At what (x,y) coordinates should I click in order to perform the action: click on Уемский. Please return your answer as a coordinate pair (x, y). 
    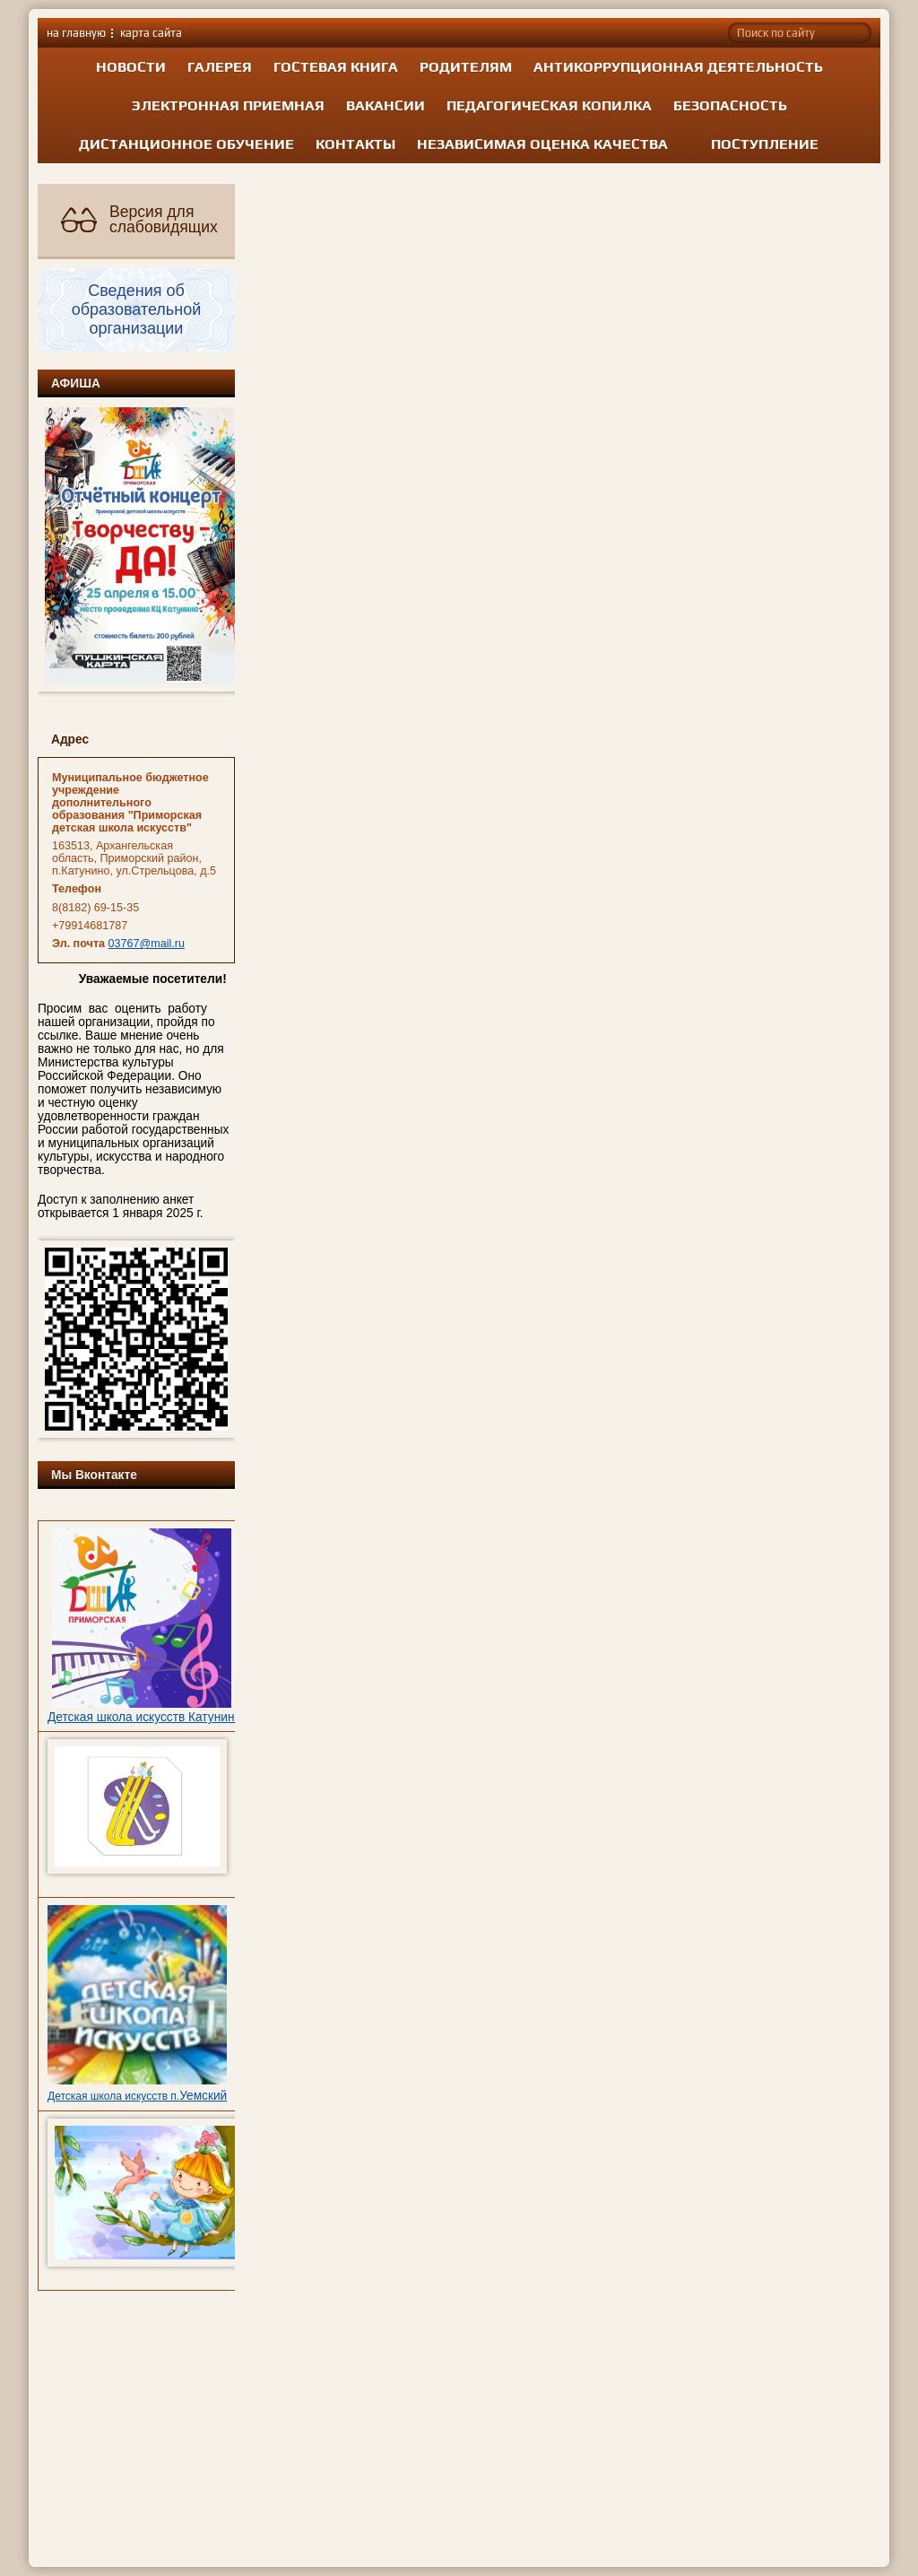
    Looking at the image, I should click on (203, 2095).